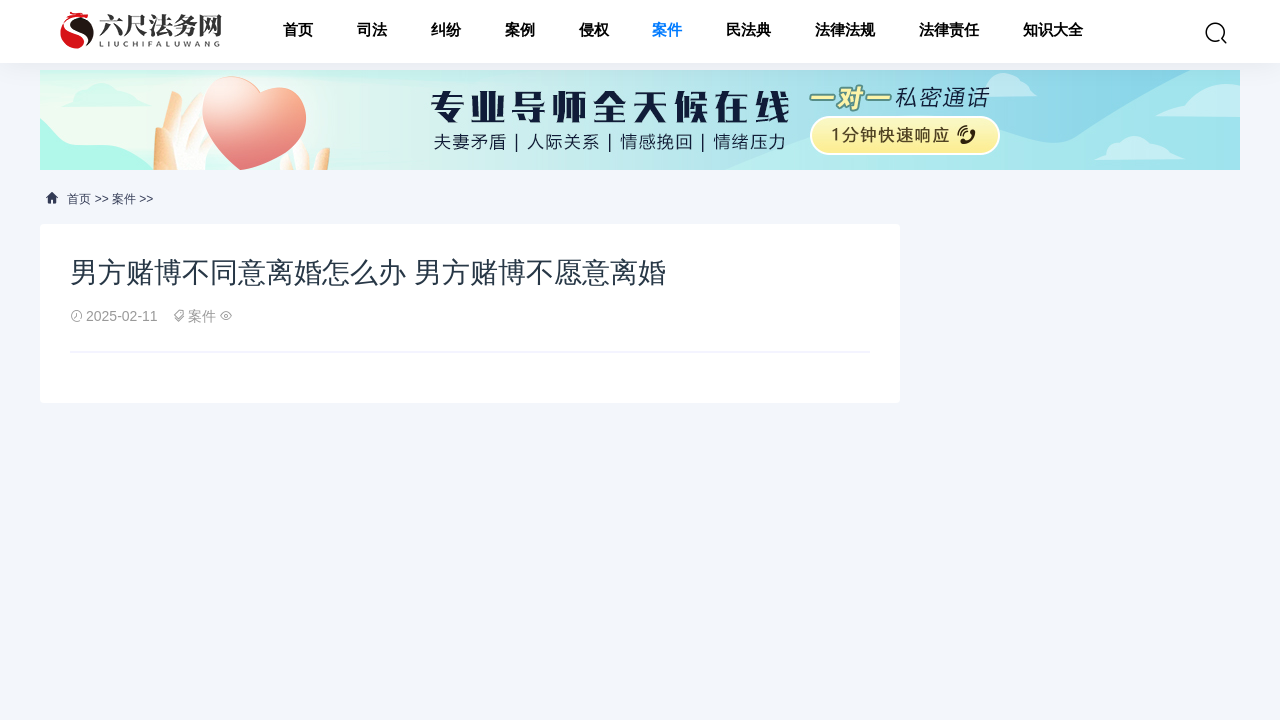 Image resolution: width=1280 pixels, height=720 pixels. Describe the element at coordinates (949, 31) in the screenshot. I see `法律责任` at that location.